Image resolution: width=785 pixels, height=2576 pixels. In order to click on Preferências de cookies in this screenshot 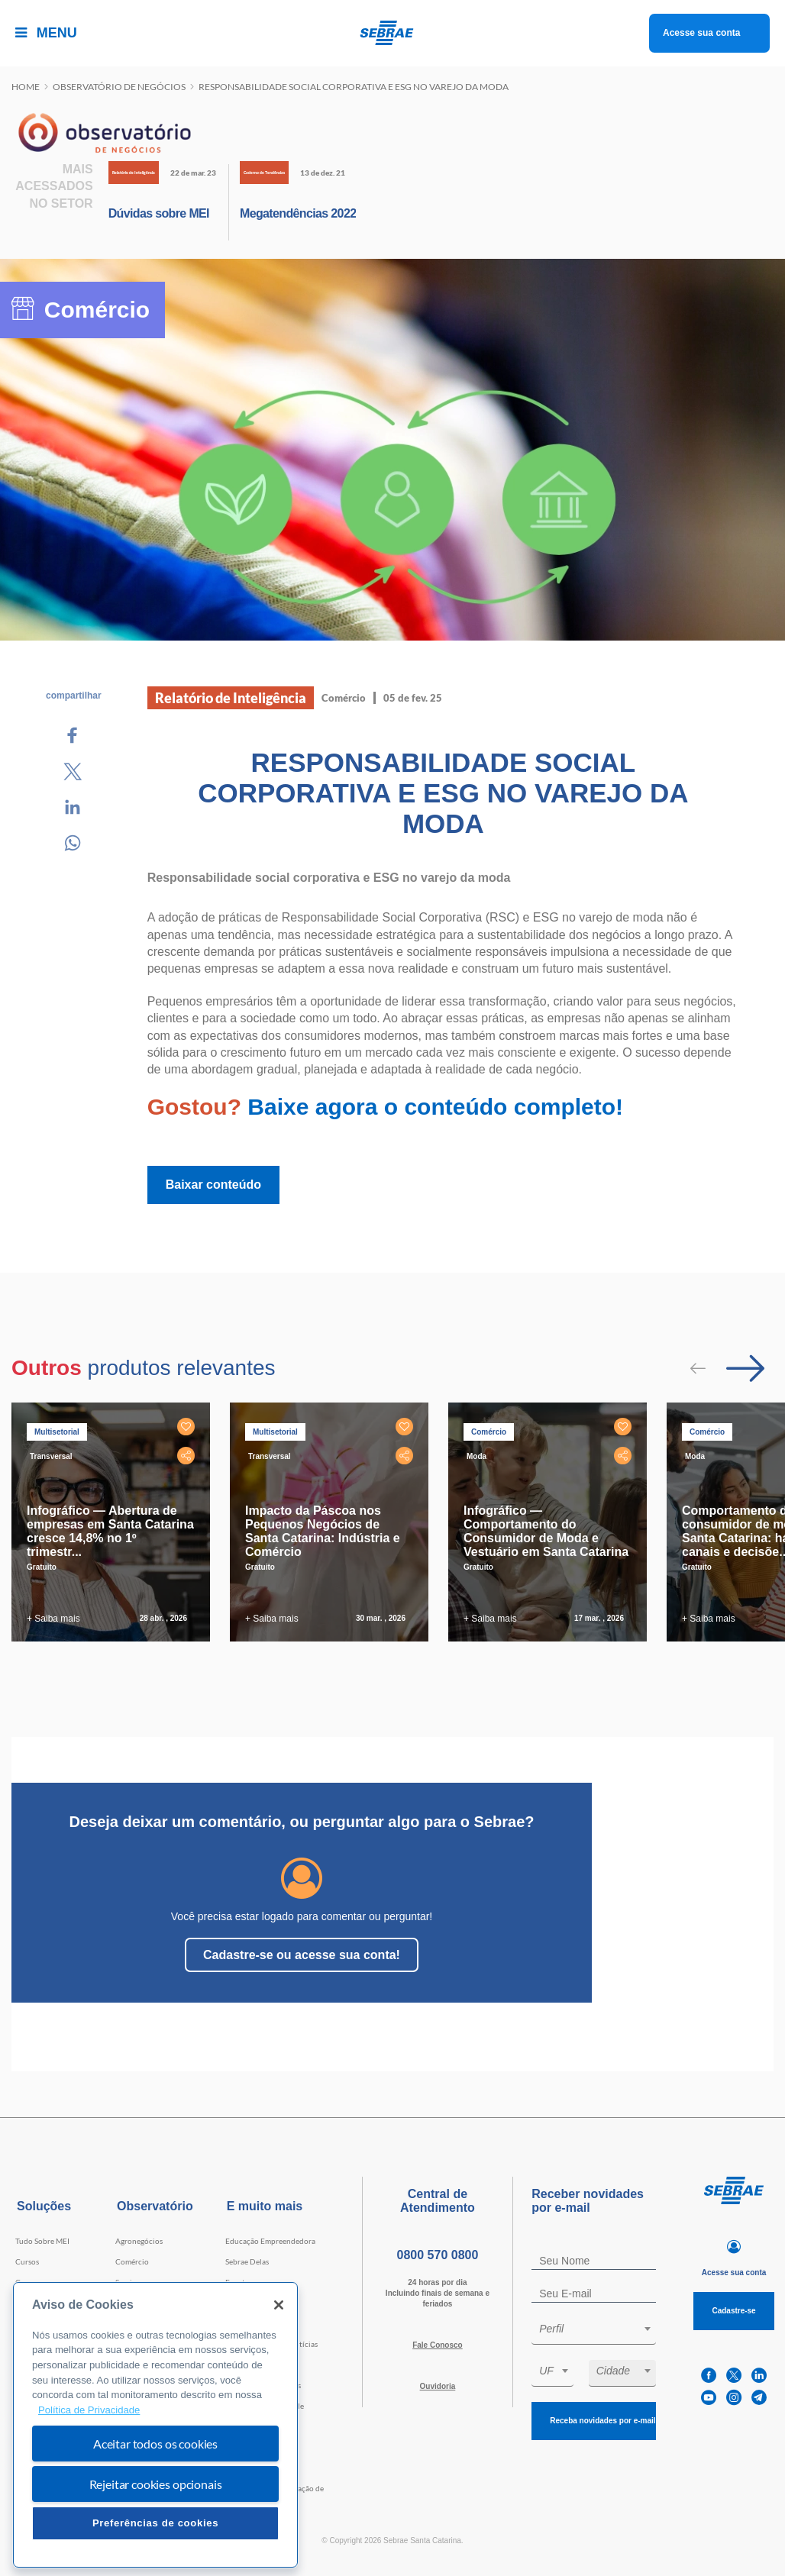, I will do `click(155, 2523)`.